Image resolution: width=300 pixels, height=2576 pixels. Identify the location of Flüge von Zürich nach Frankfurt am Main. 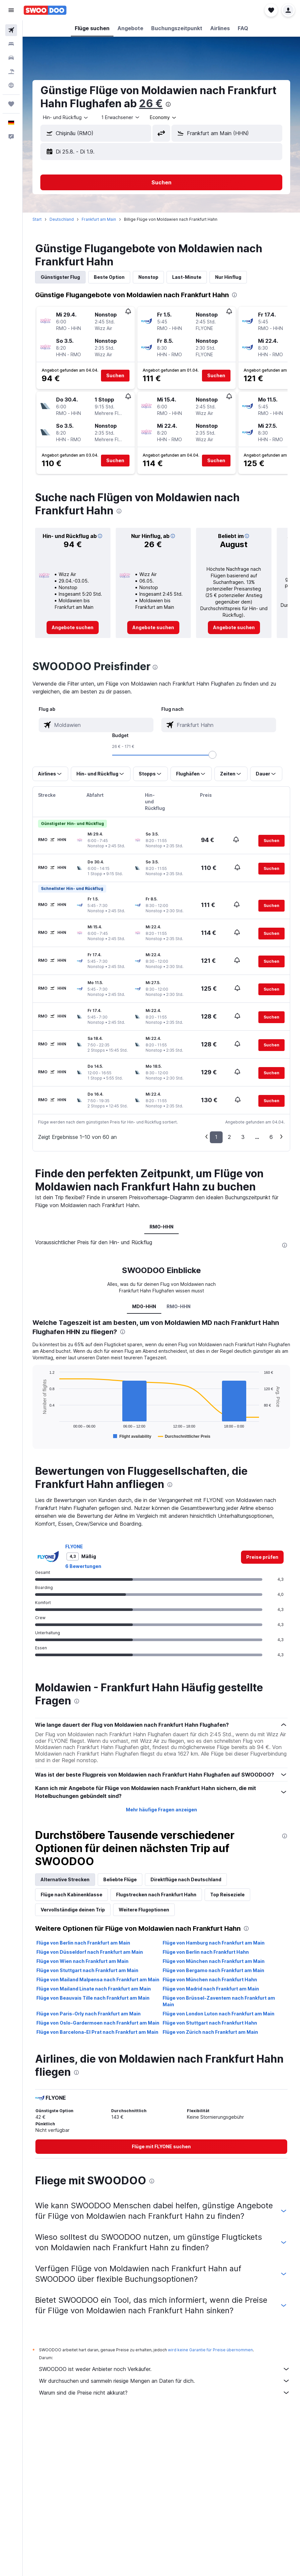
(210, 2032).